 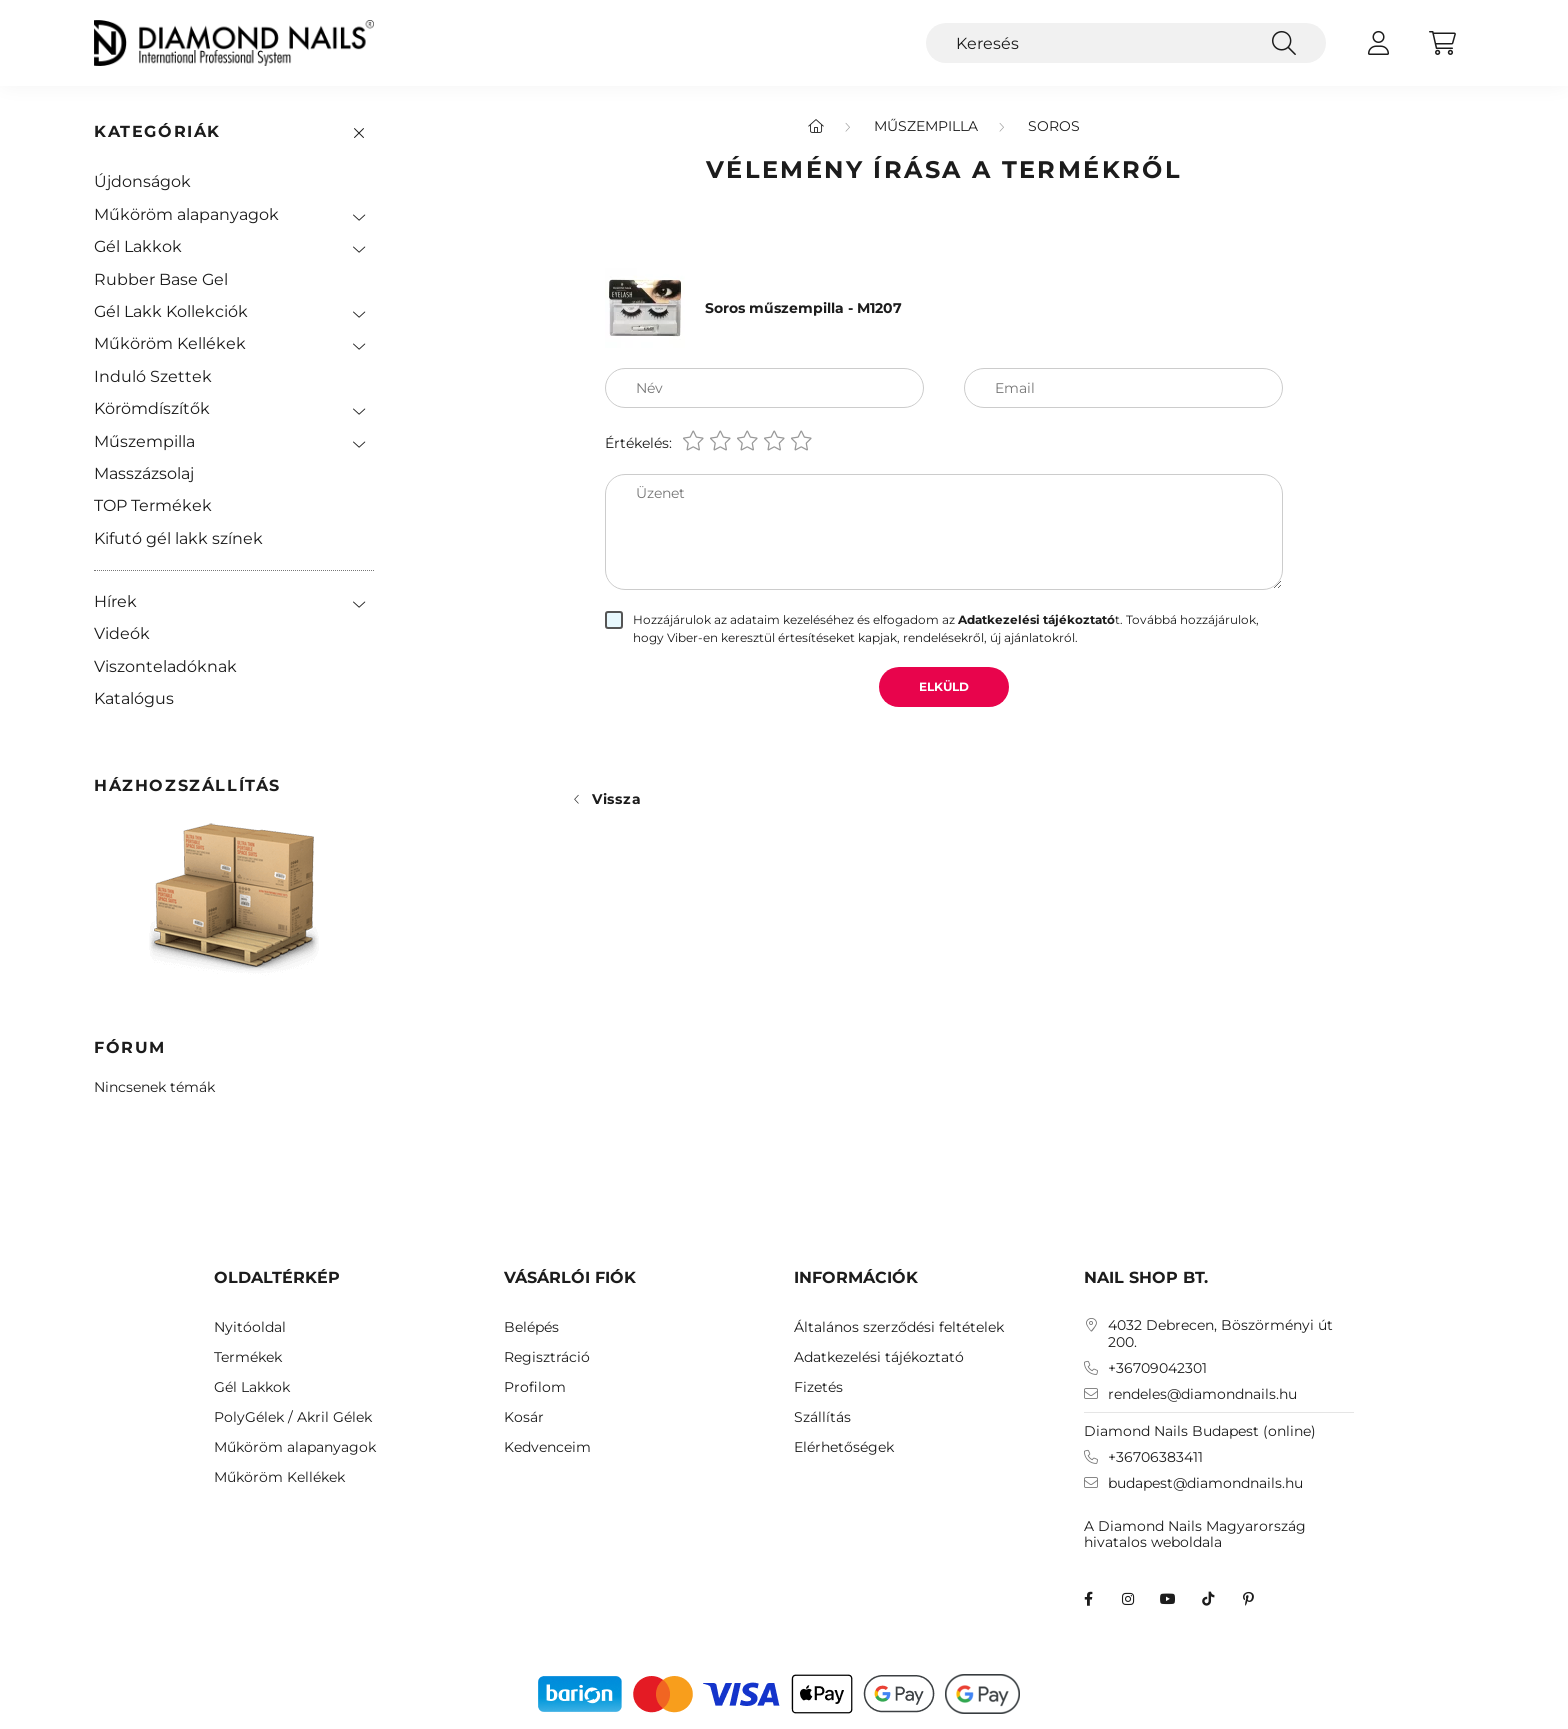 I want to click on Kosár, so click(x=524, y=1417).